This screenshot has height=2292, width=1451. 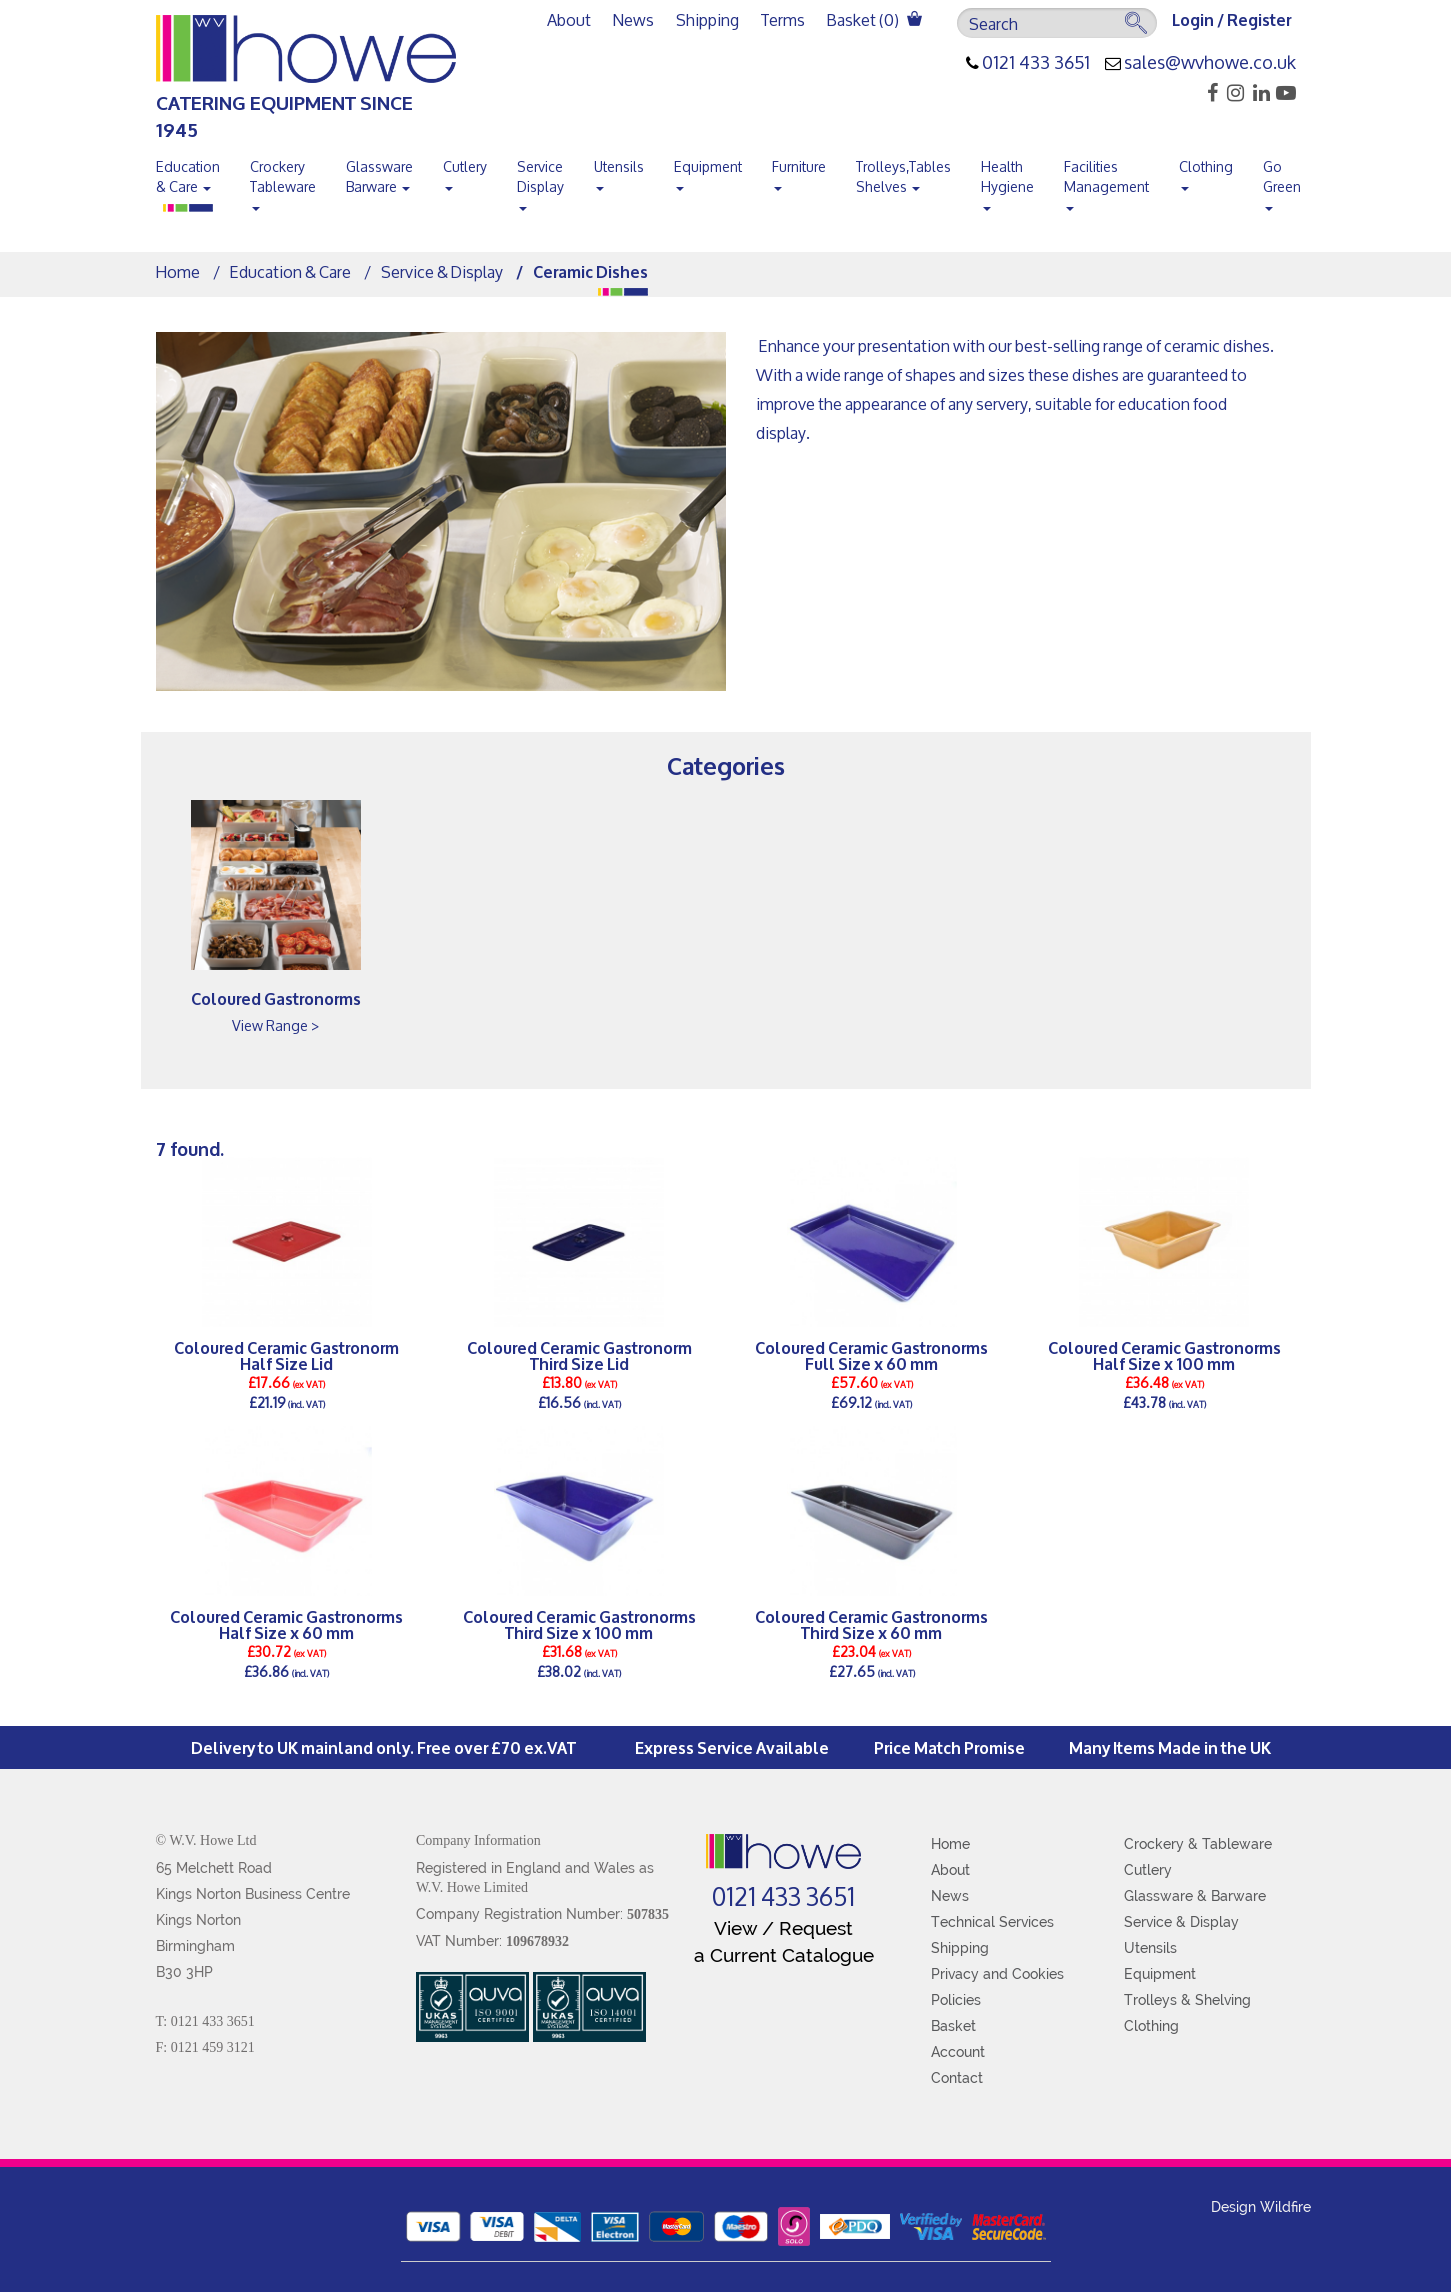 What do you see at coordinates (707, 19) in the screenshot?
I see `Shipping` at bounding box center [707, 19].